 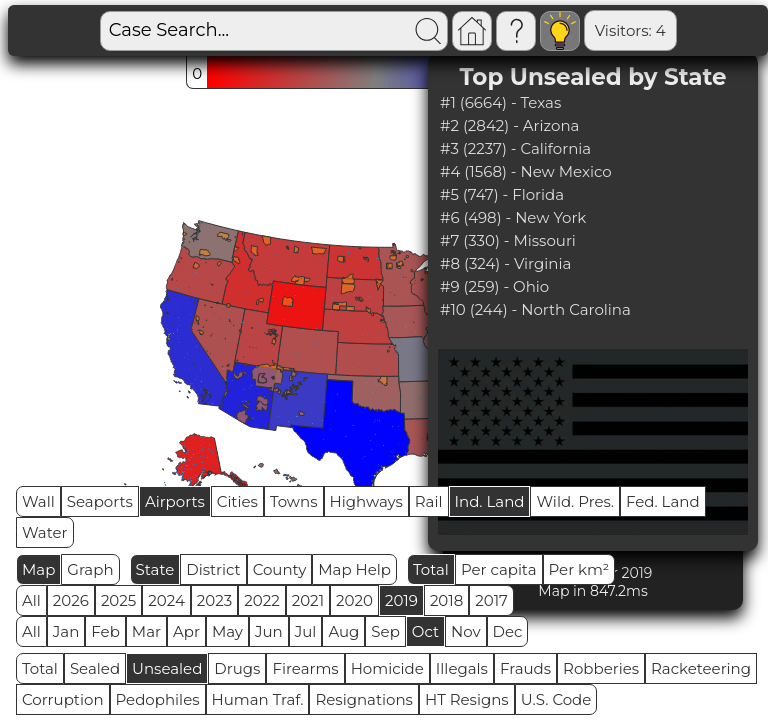 What do you see at coordinates (118, 600) in the screenshot?
I see `2025` at bounding box center [118, 600].